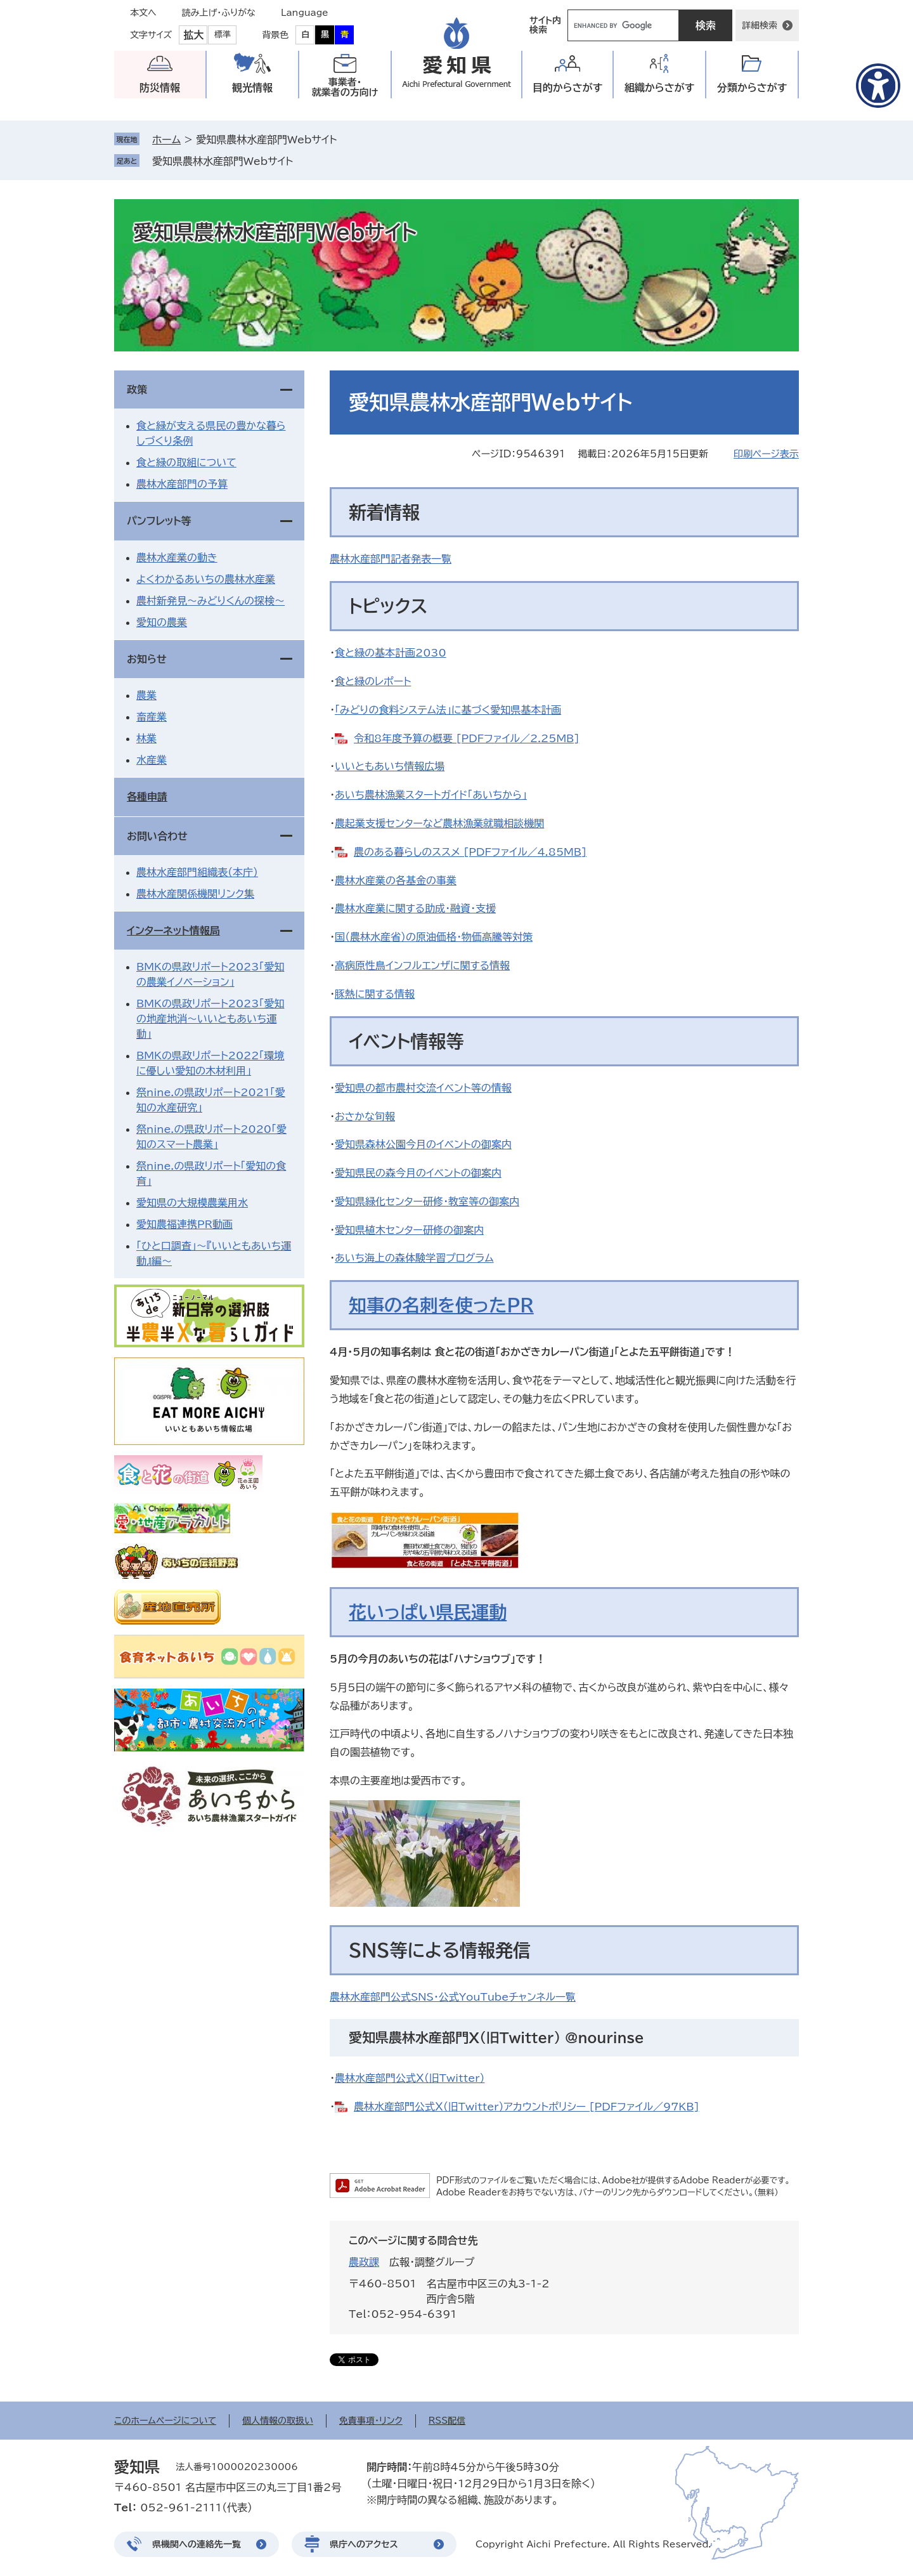 This screenshot has height=2576, width=913. I want to click on 防災情報, so click(159, 87).